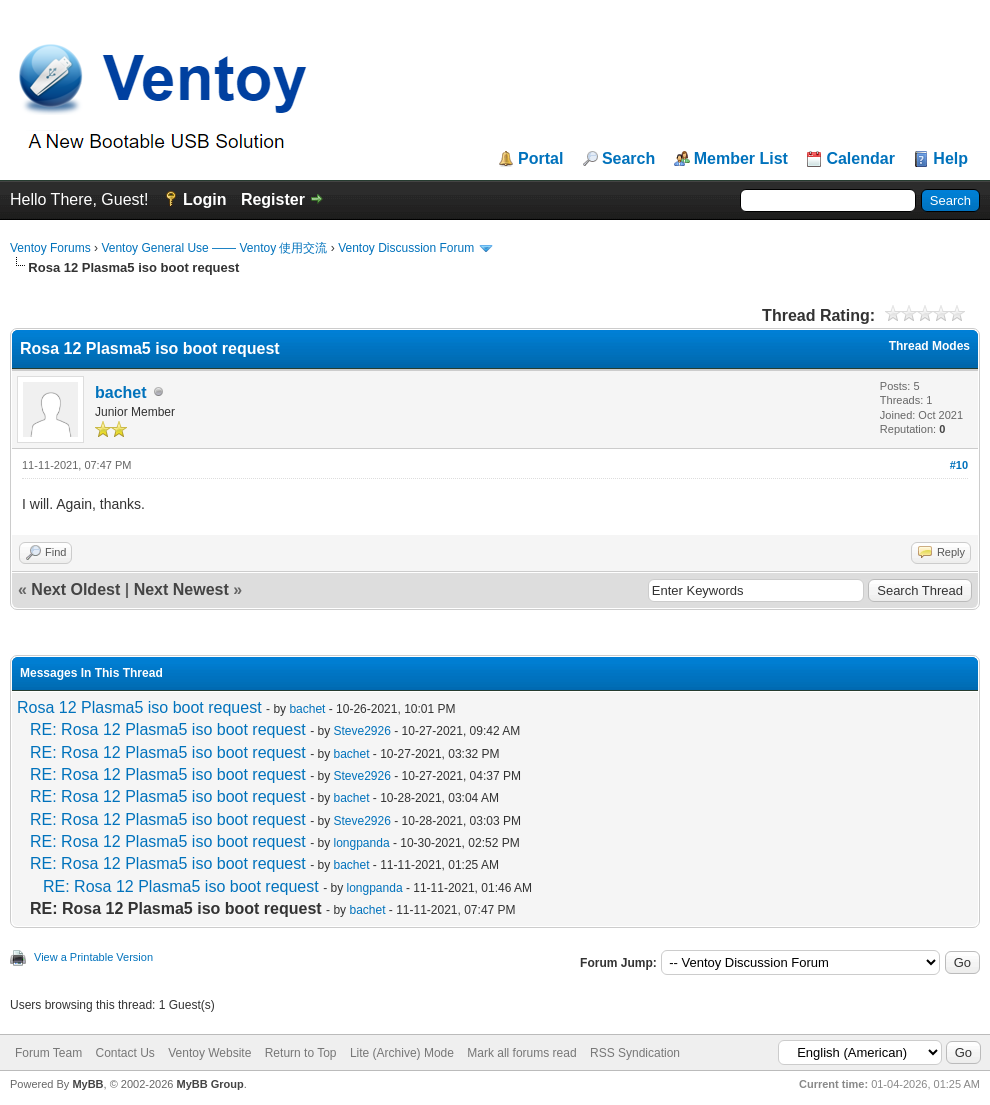  What do you see at coordinates (205, 199) in the screenshot?
I see `Login` at bounding box center [205, 199].